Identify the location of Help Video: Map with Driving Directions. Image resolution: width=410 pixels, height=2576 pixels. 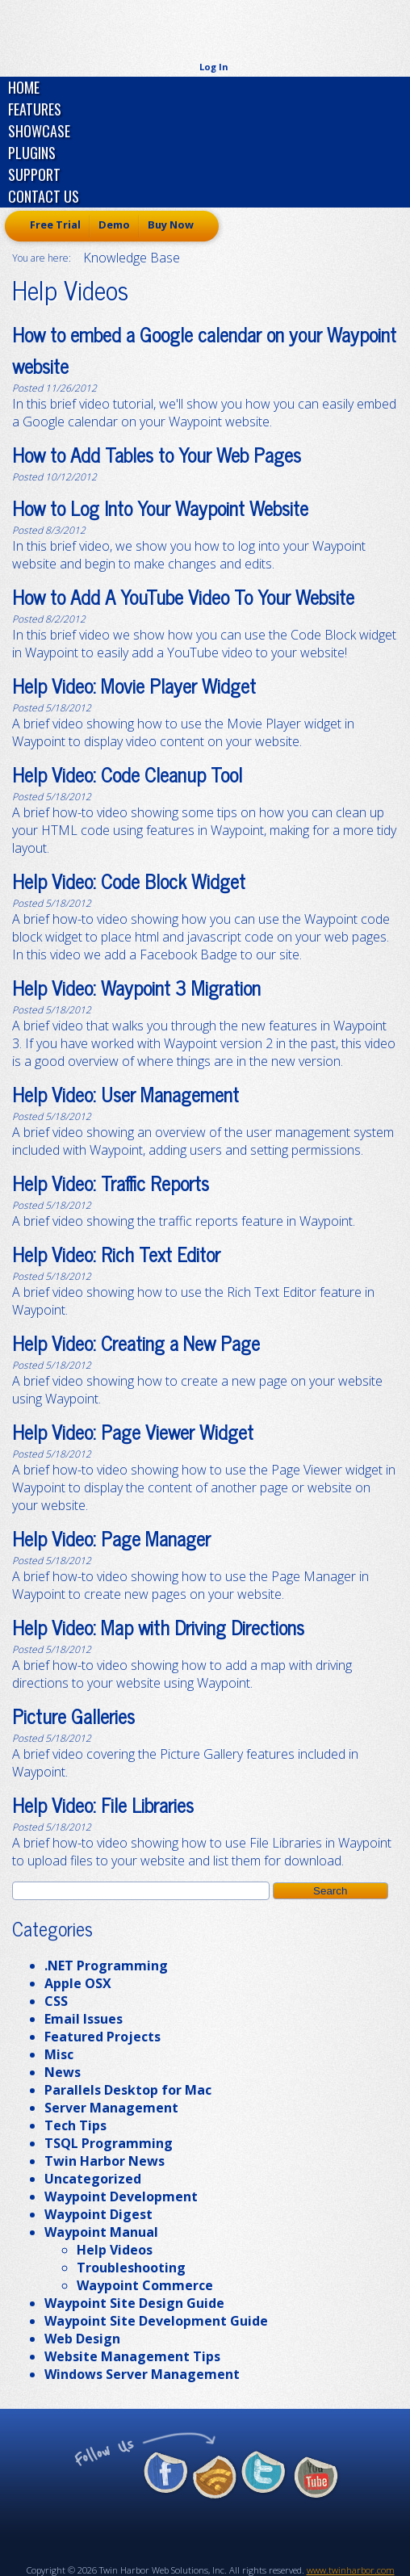
(158, 1627).